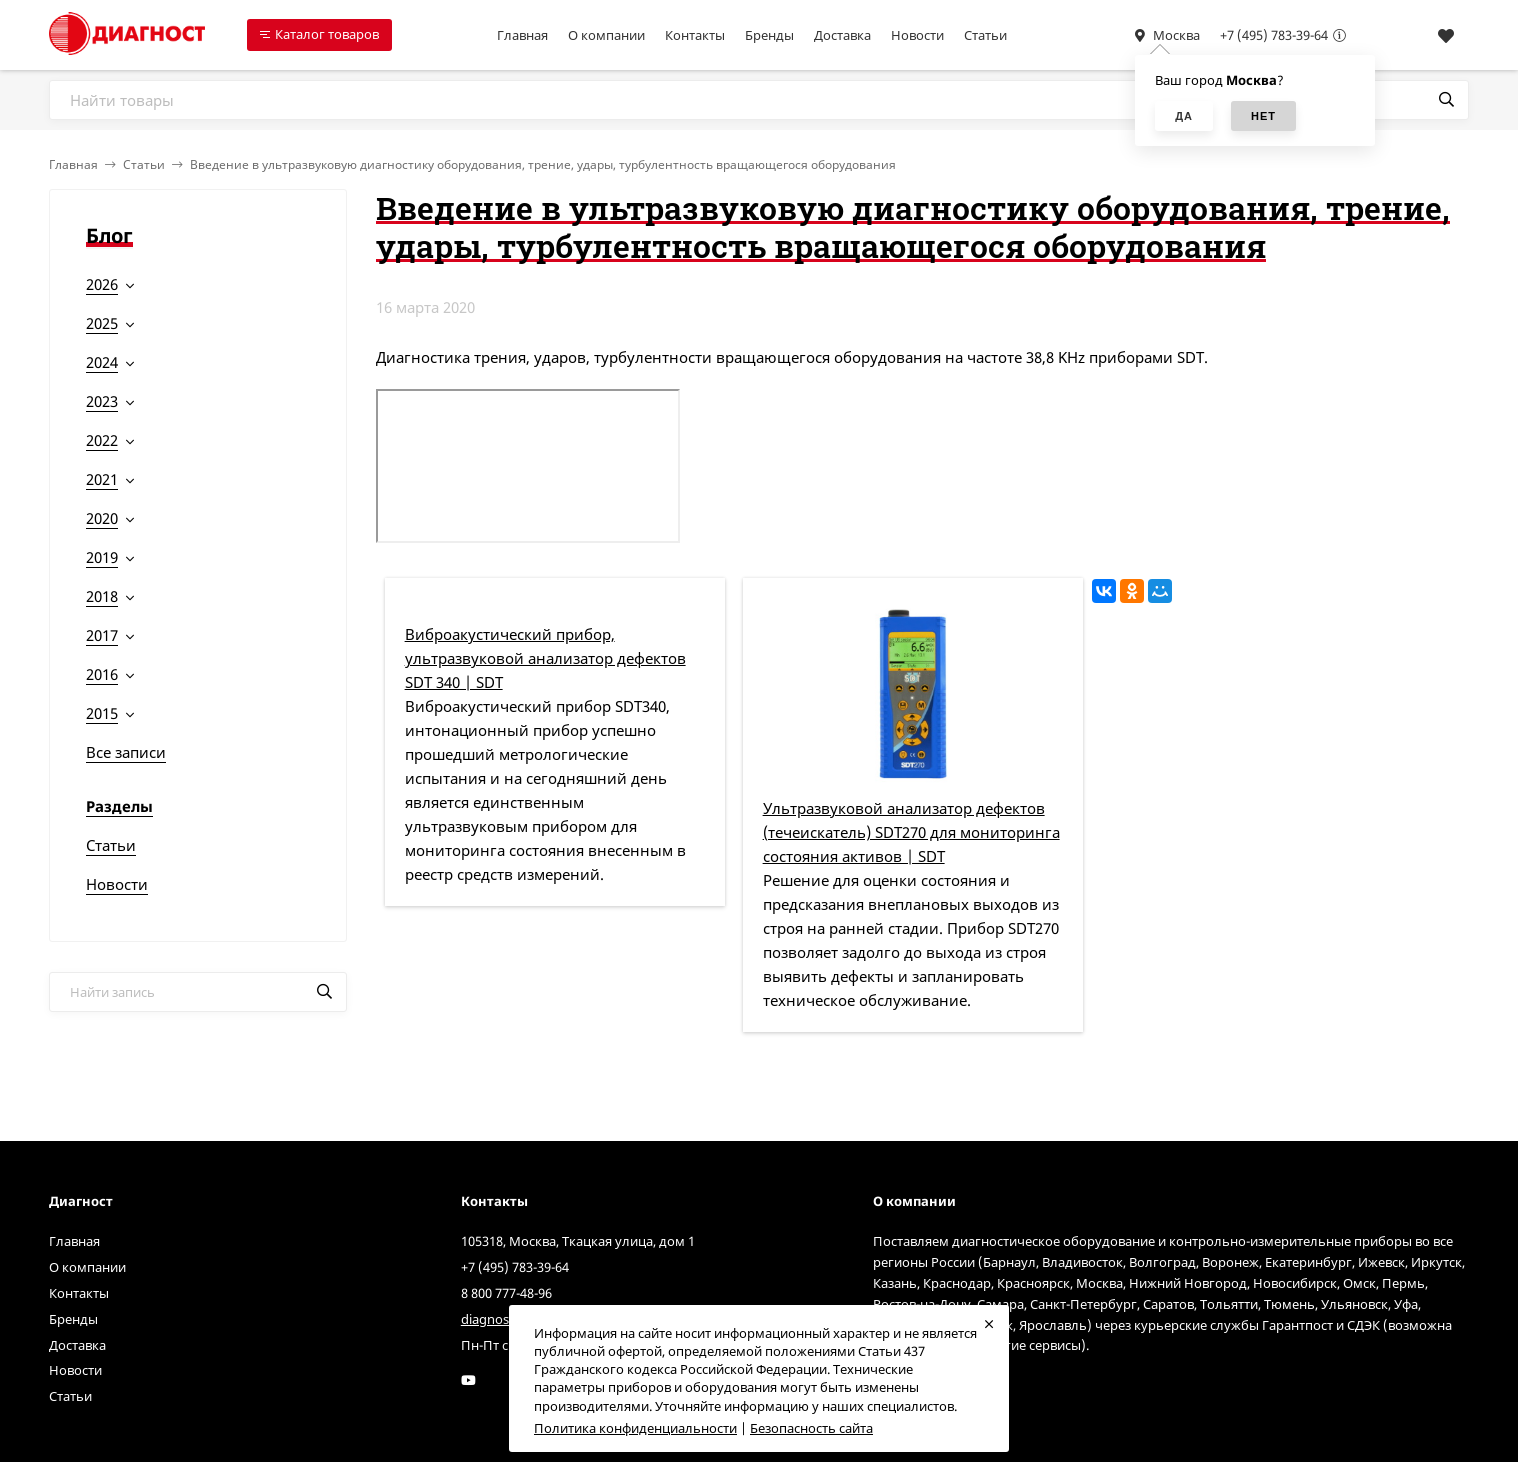 Image resolution: width=1518 pixels, height=1462 pixels. What do you see at coordinates (102, 635) in the screenshot?
I see `2017` at bounding box center [102, 635].